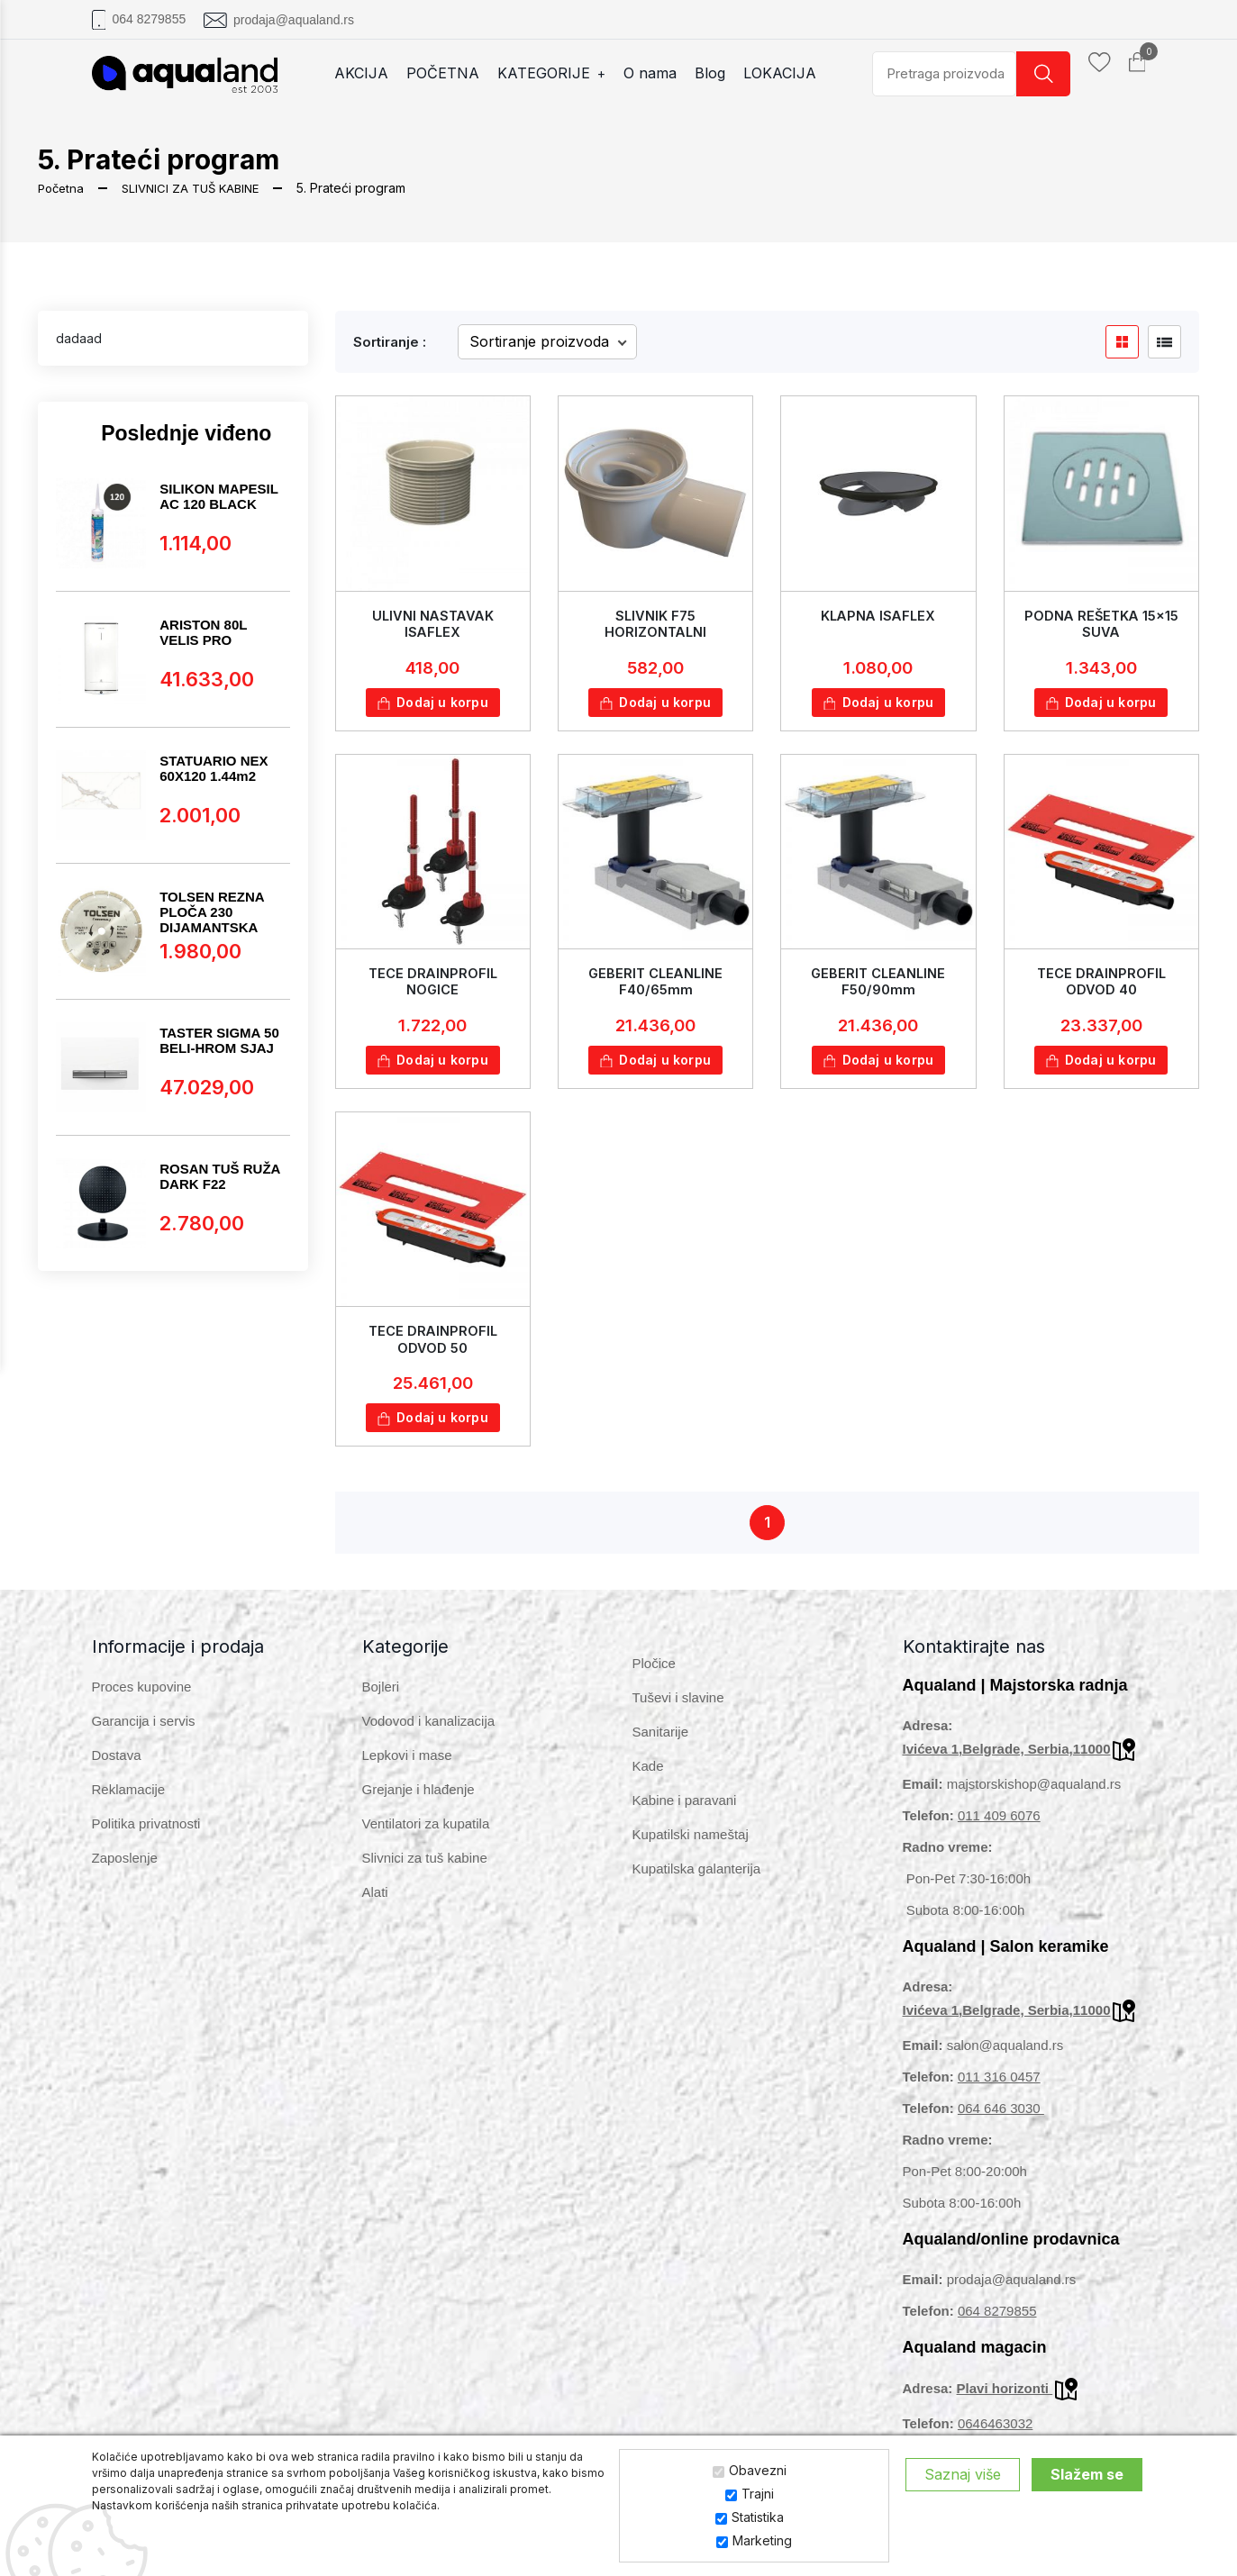 The width and height of the screenshot is (1237, 2576). Describe the element at coordinates (407, 1769) in the screenshot. I see `Lepkovi i mase` at that location.